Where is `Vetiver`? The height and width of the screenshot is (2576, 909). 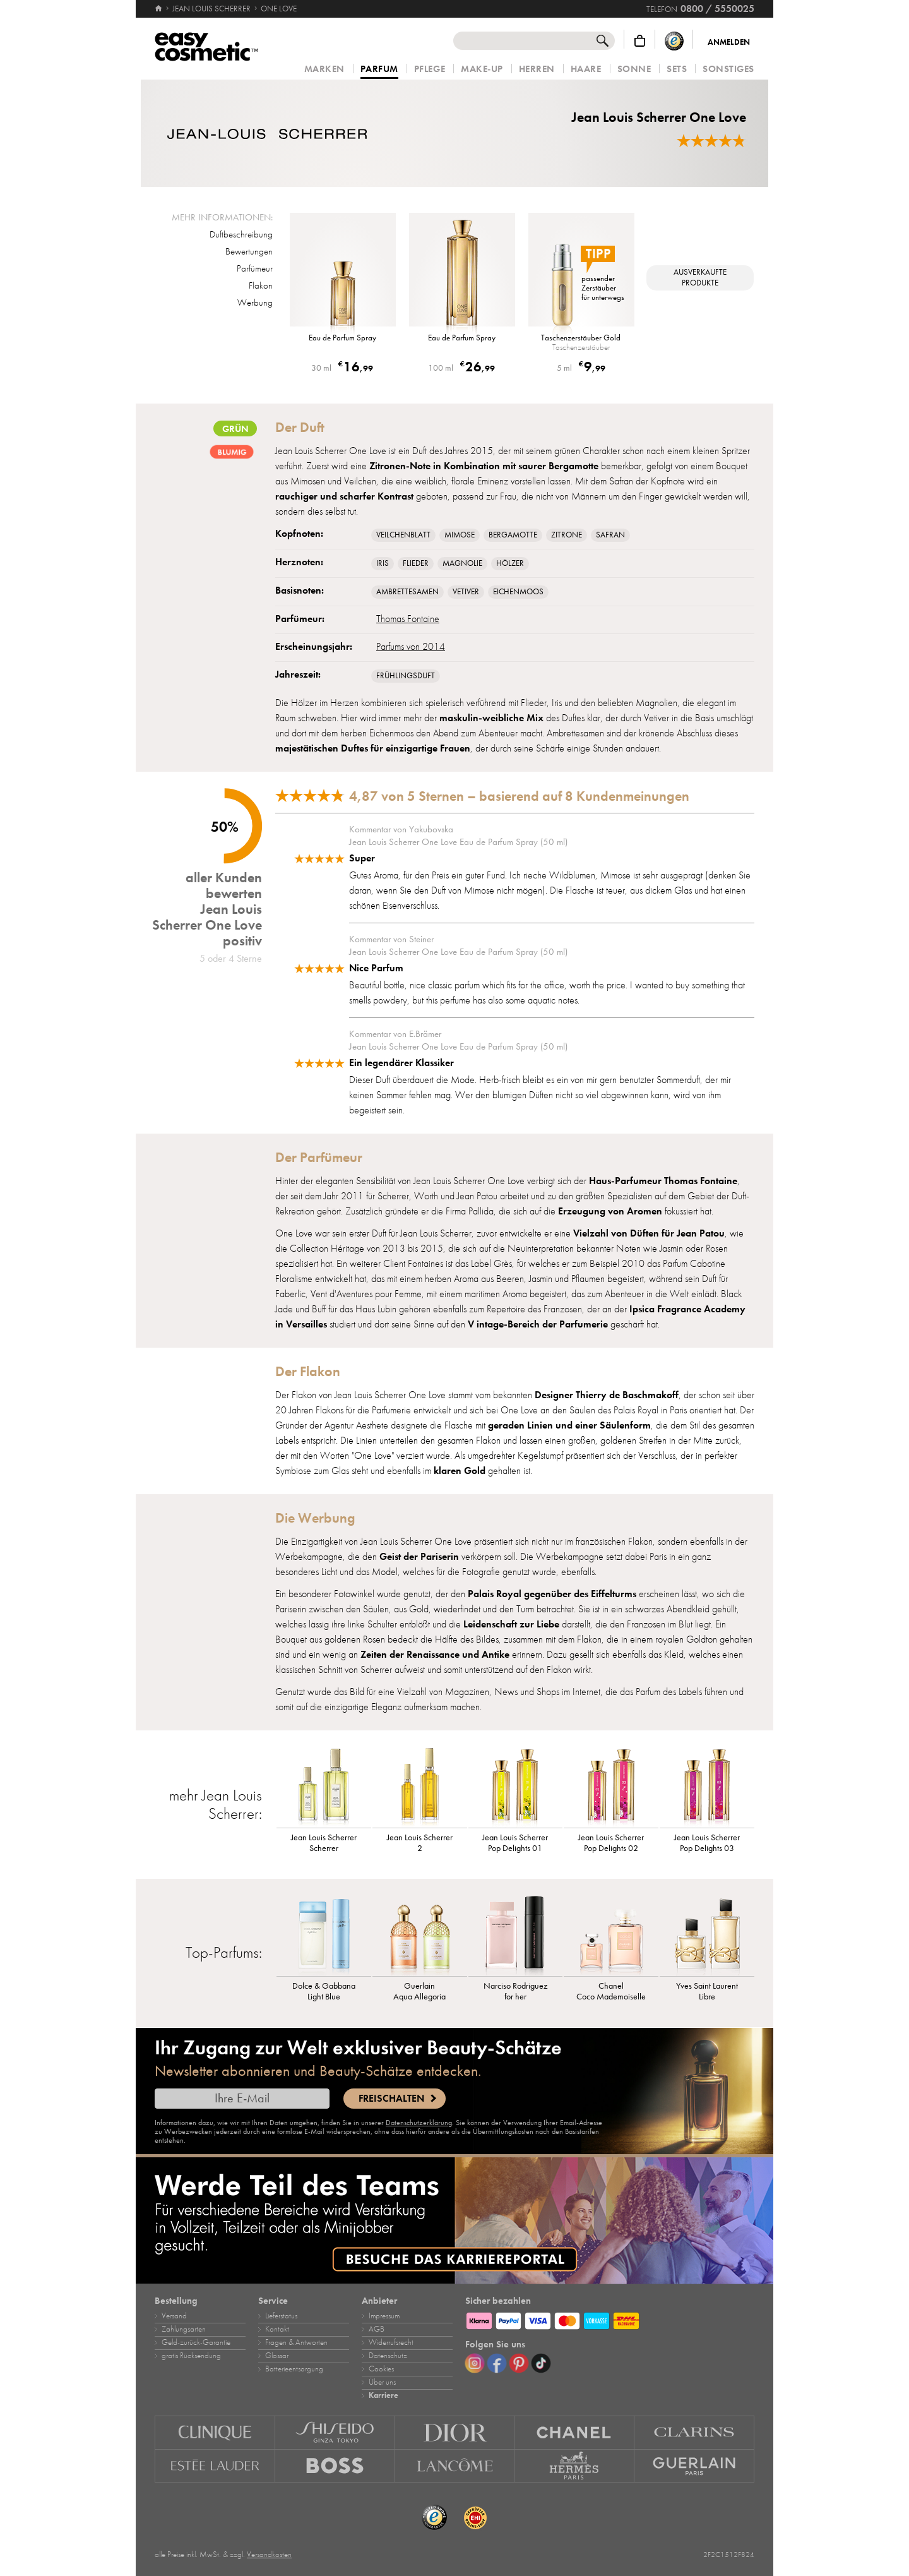
Vetiver is located at coordinates (466, 592).